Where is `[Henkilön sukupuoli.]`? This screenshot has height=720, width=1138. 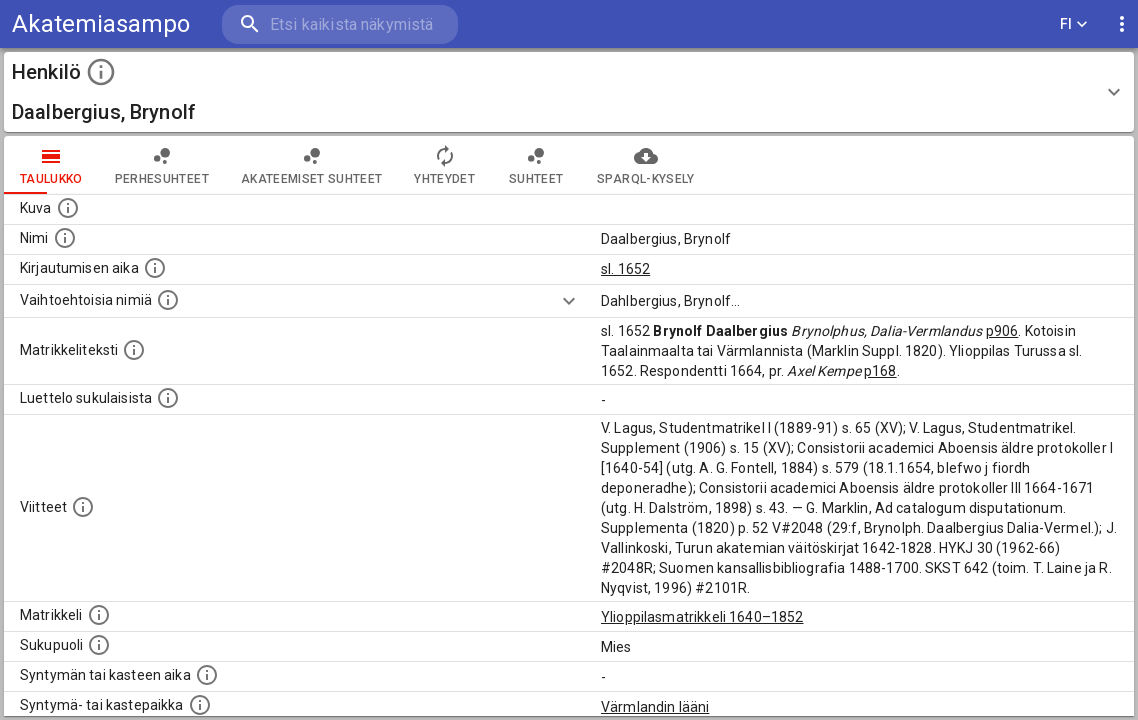
[Henkilön sukupuoli.] is located at coordinates (99, 645).